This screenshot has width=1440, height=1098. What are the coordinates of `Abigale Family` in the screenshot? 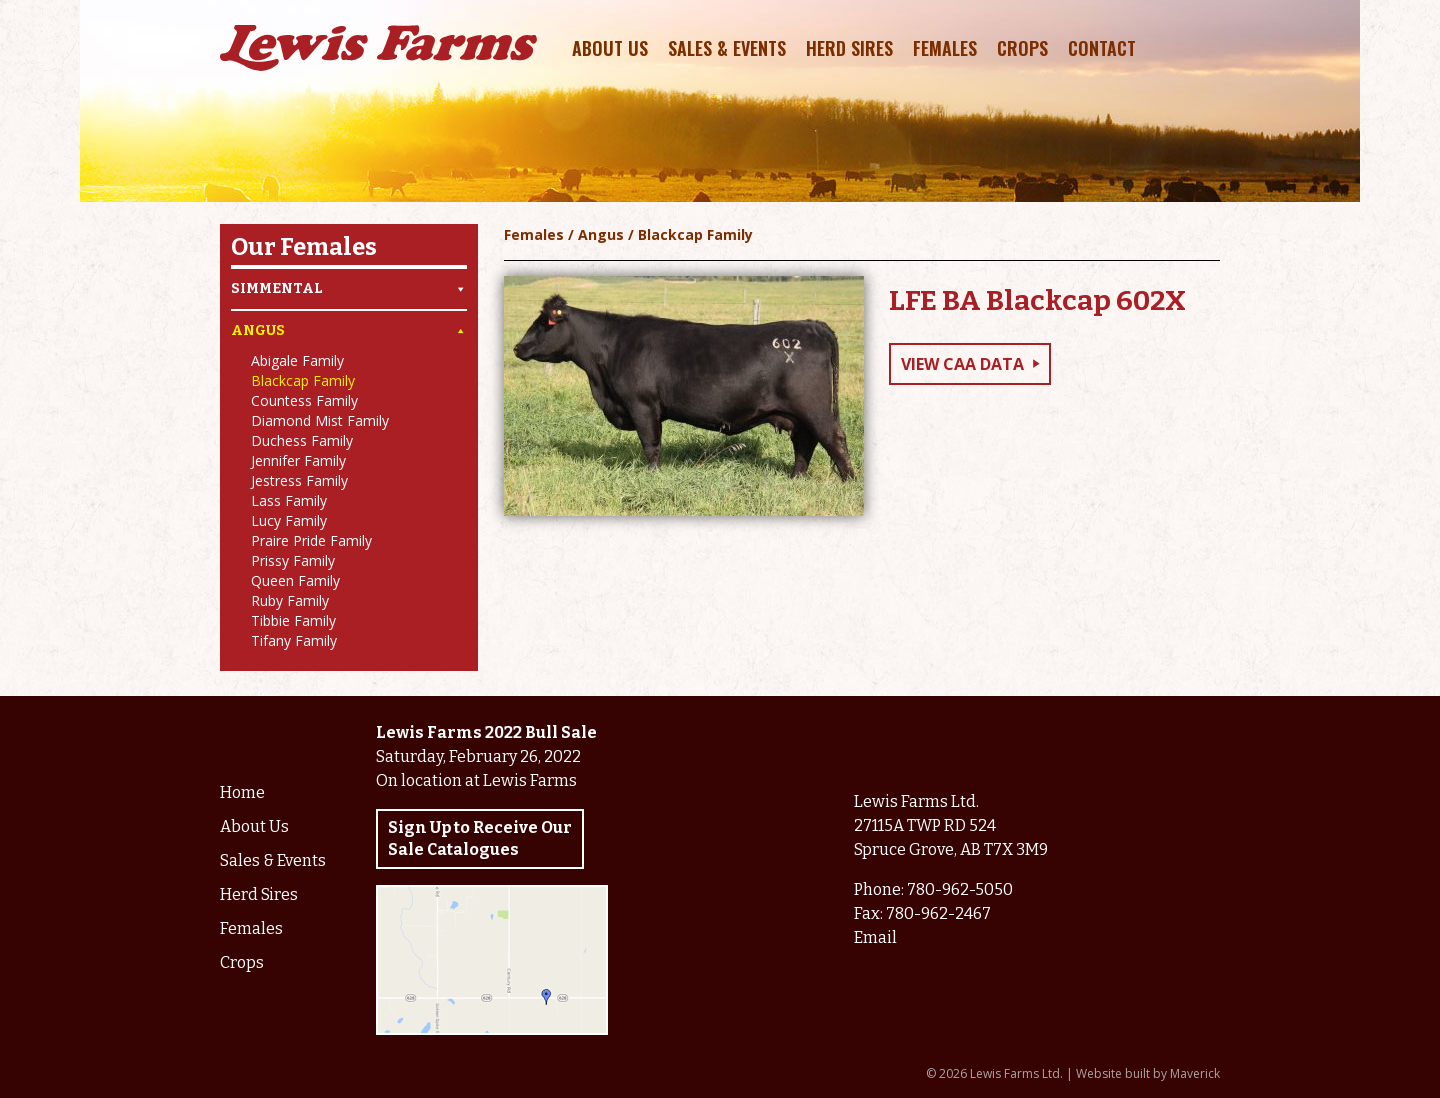 It's located at (297, 360).